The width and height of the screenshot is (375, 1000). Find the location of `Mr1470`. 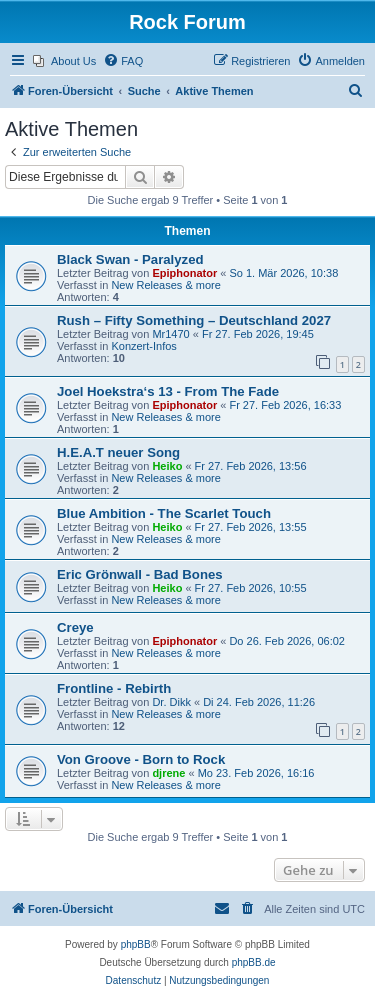

Mr1470 is located at coordinates (170, 334).